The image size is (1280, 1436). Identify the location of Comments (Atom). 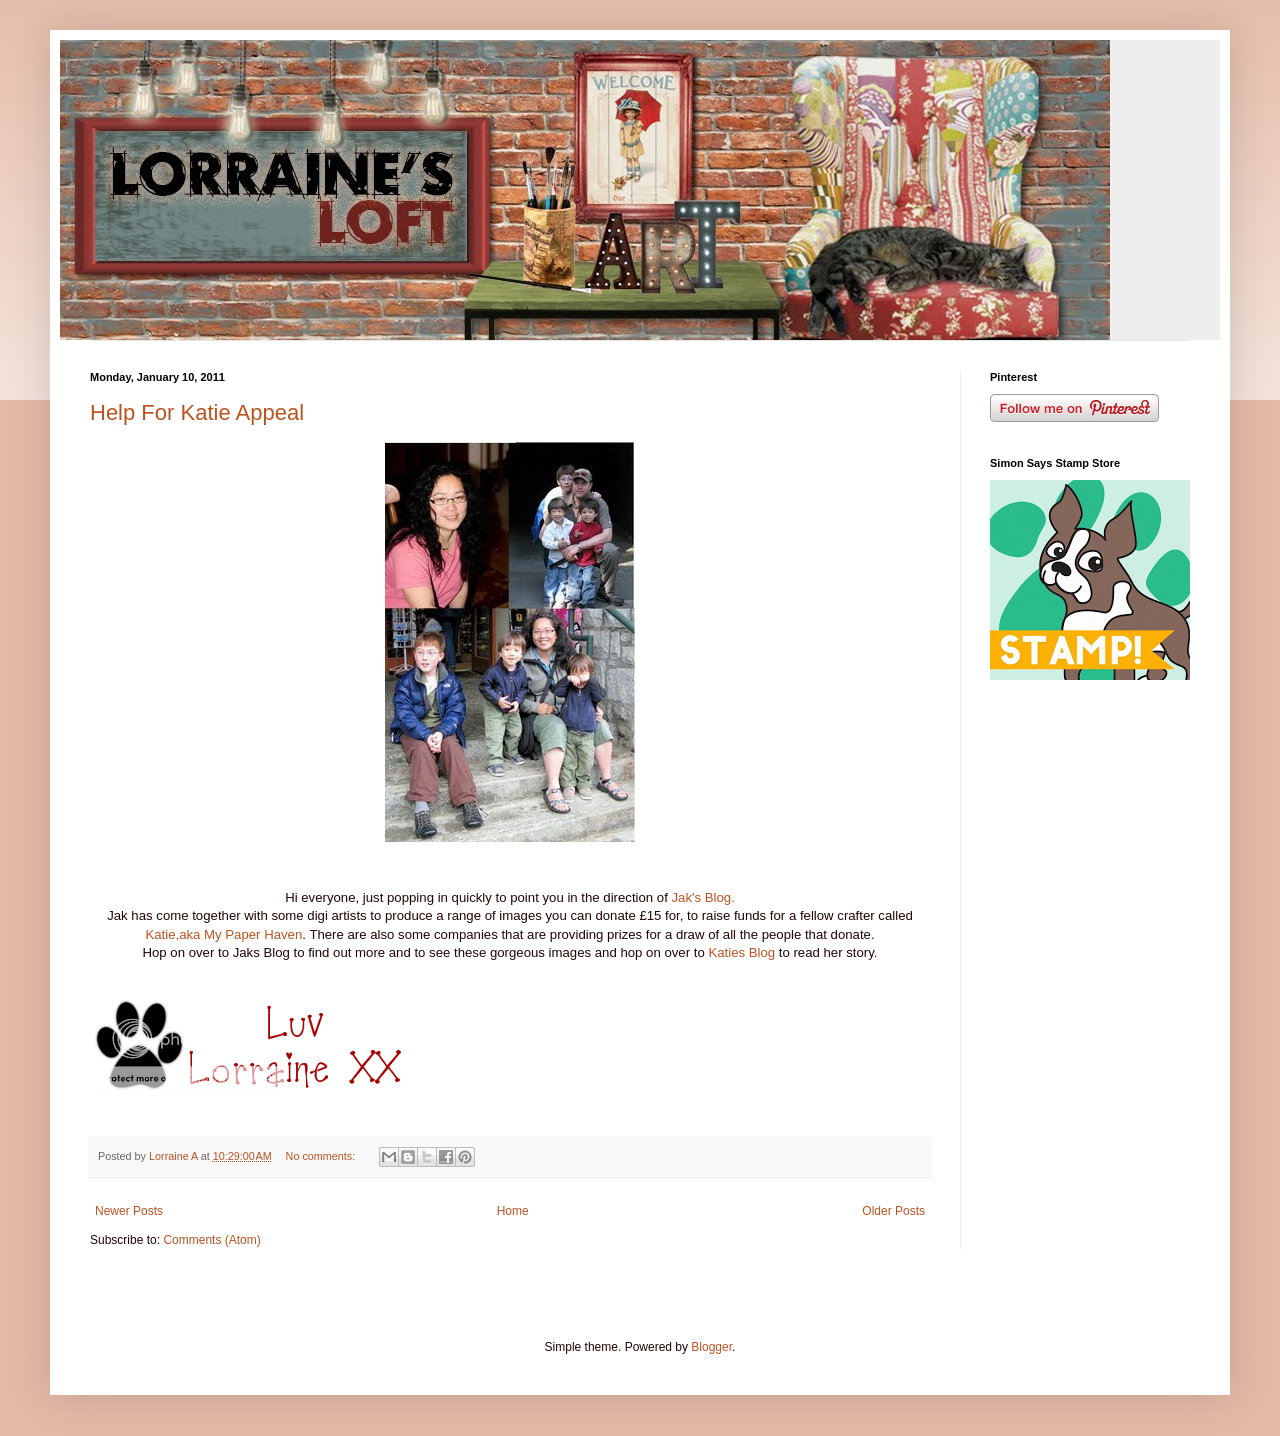
(211, 1240).